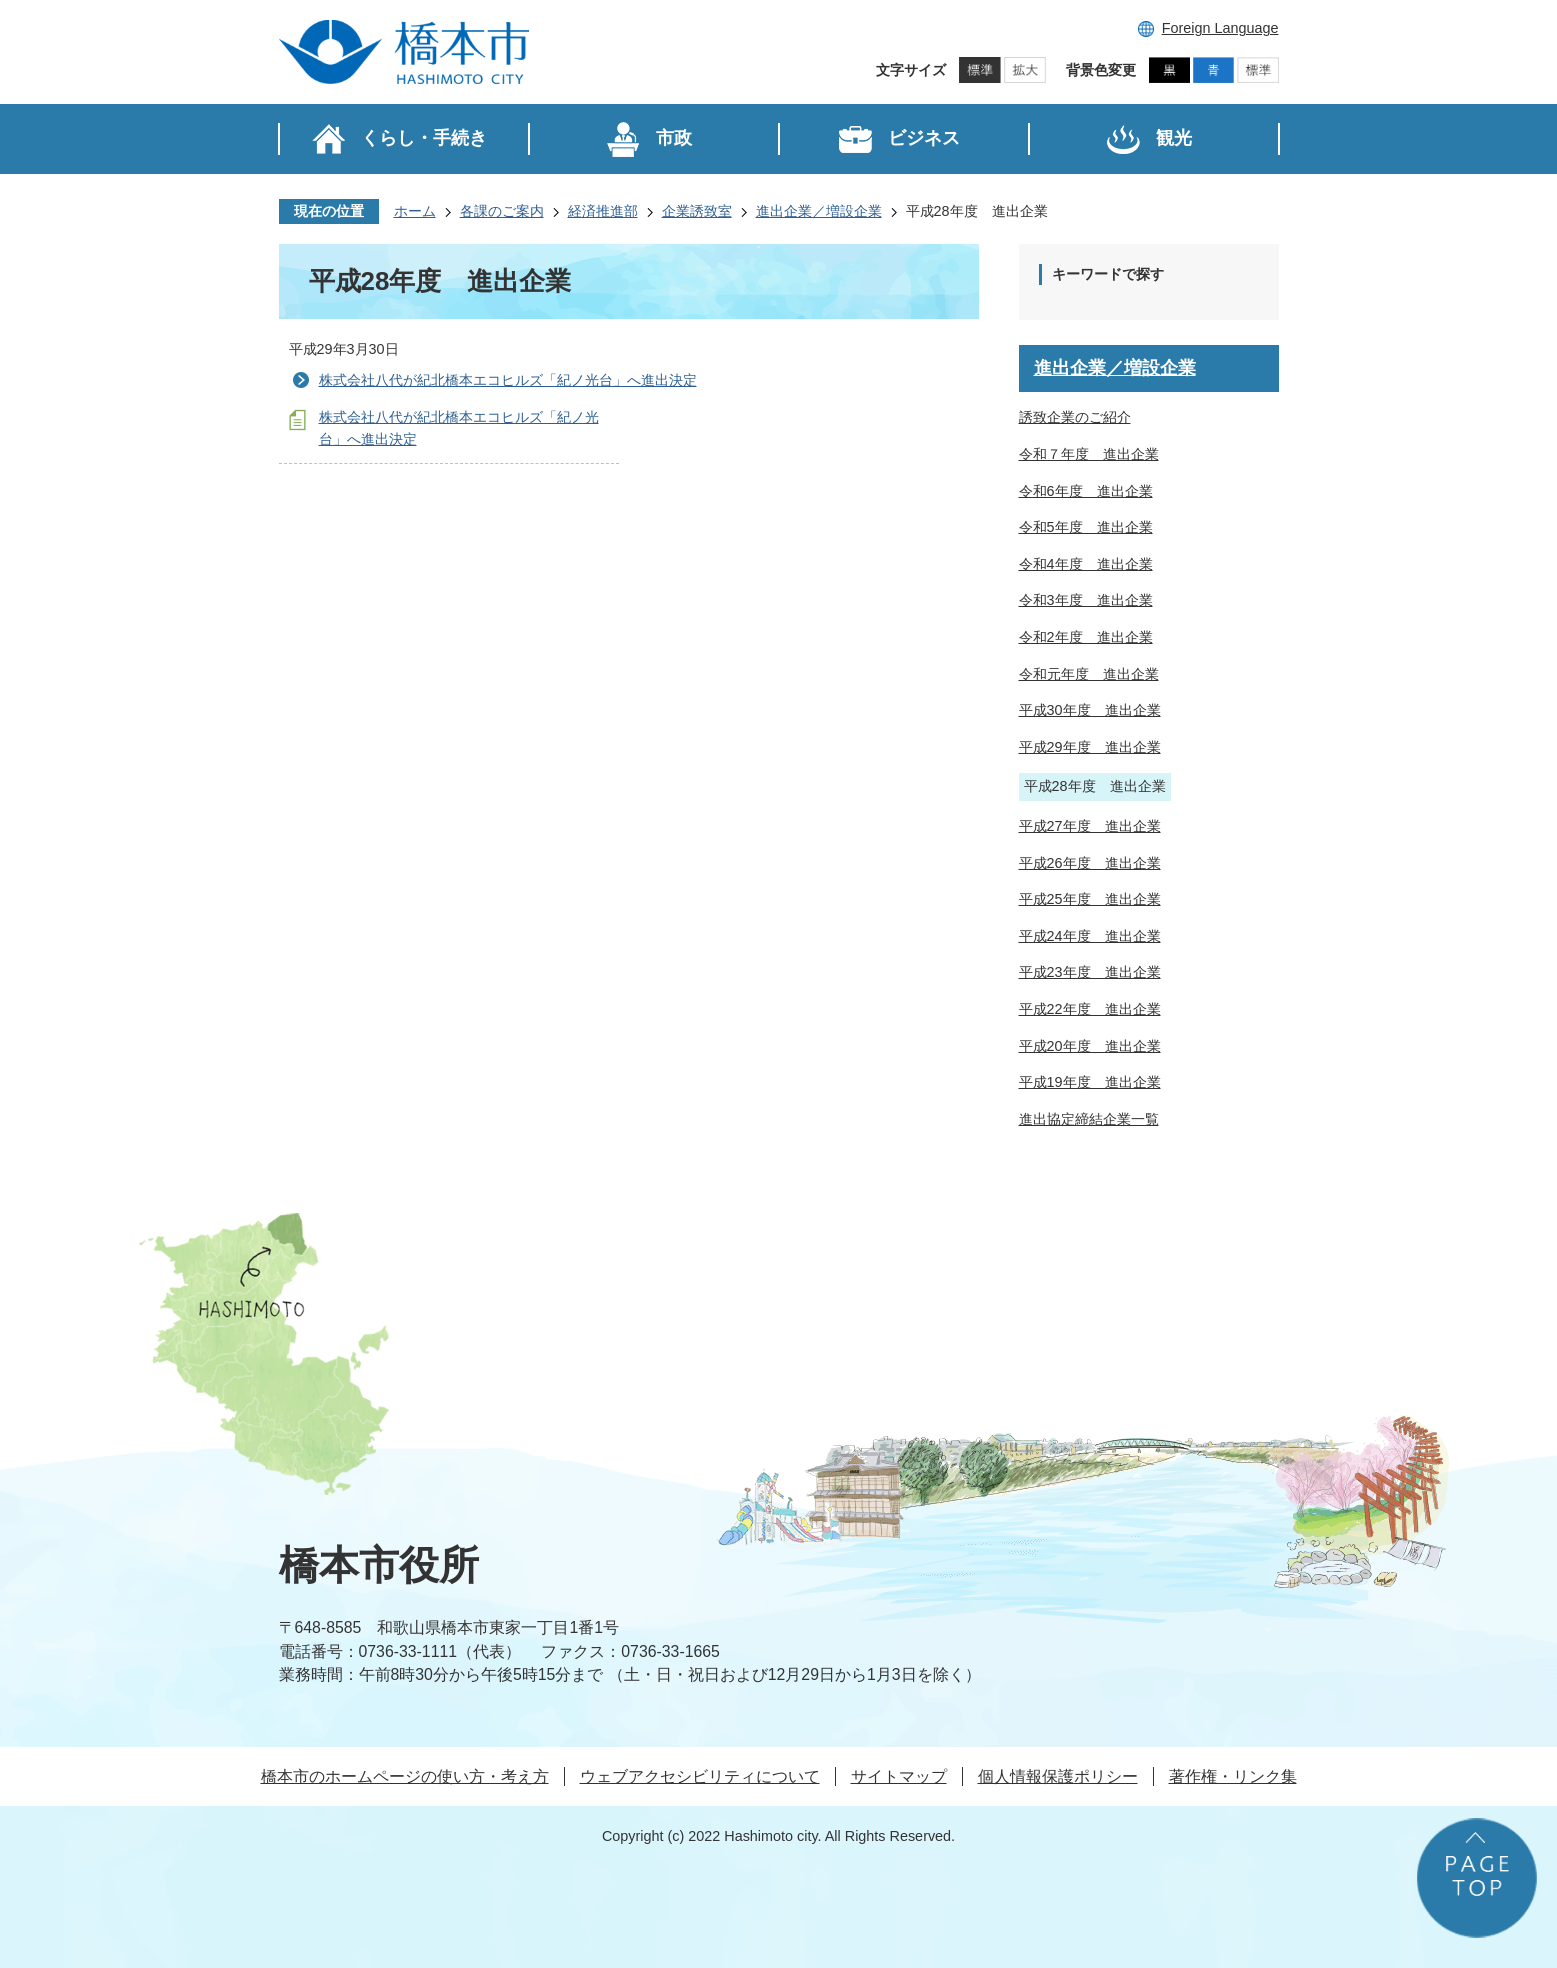 Image resolution: width=1557 pixels, height=1968 pixels. Describe the element at coordinates (1090, 936) in the screenshot. I see `平成24年度 進出企業` at that location.